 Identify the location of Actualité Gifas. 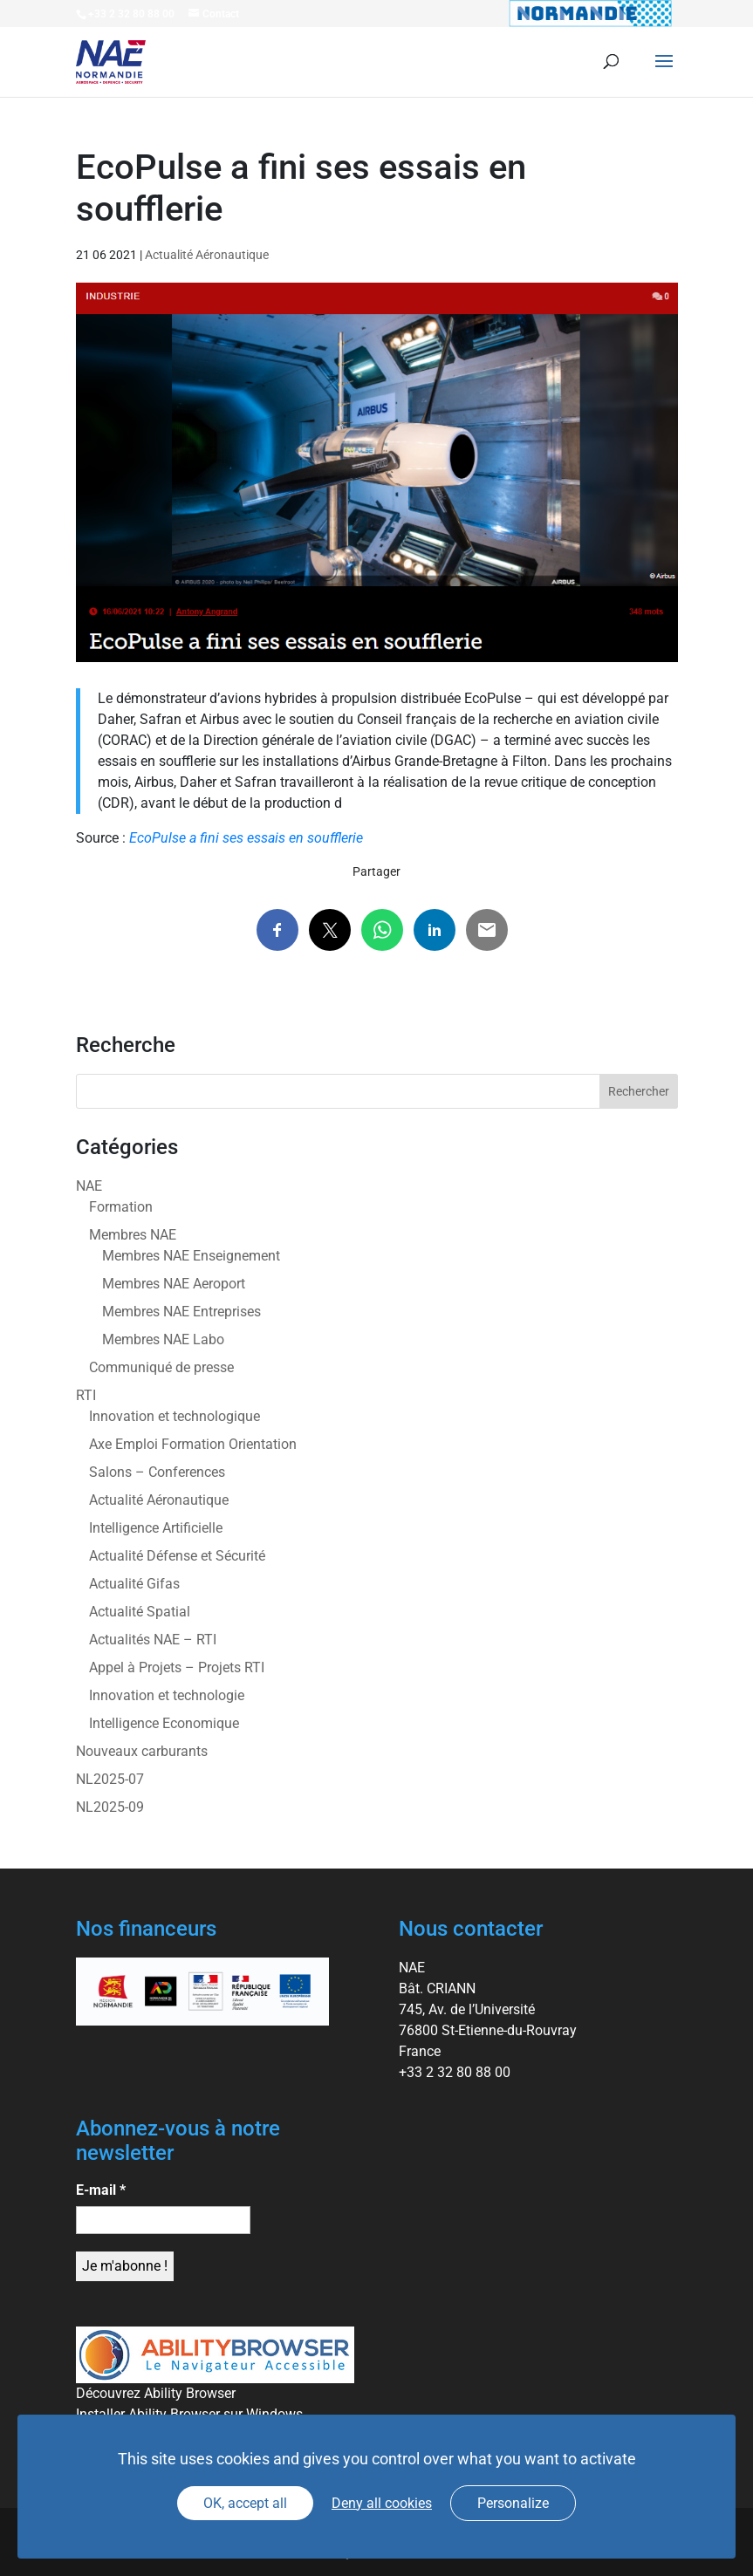
(134, 1583).